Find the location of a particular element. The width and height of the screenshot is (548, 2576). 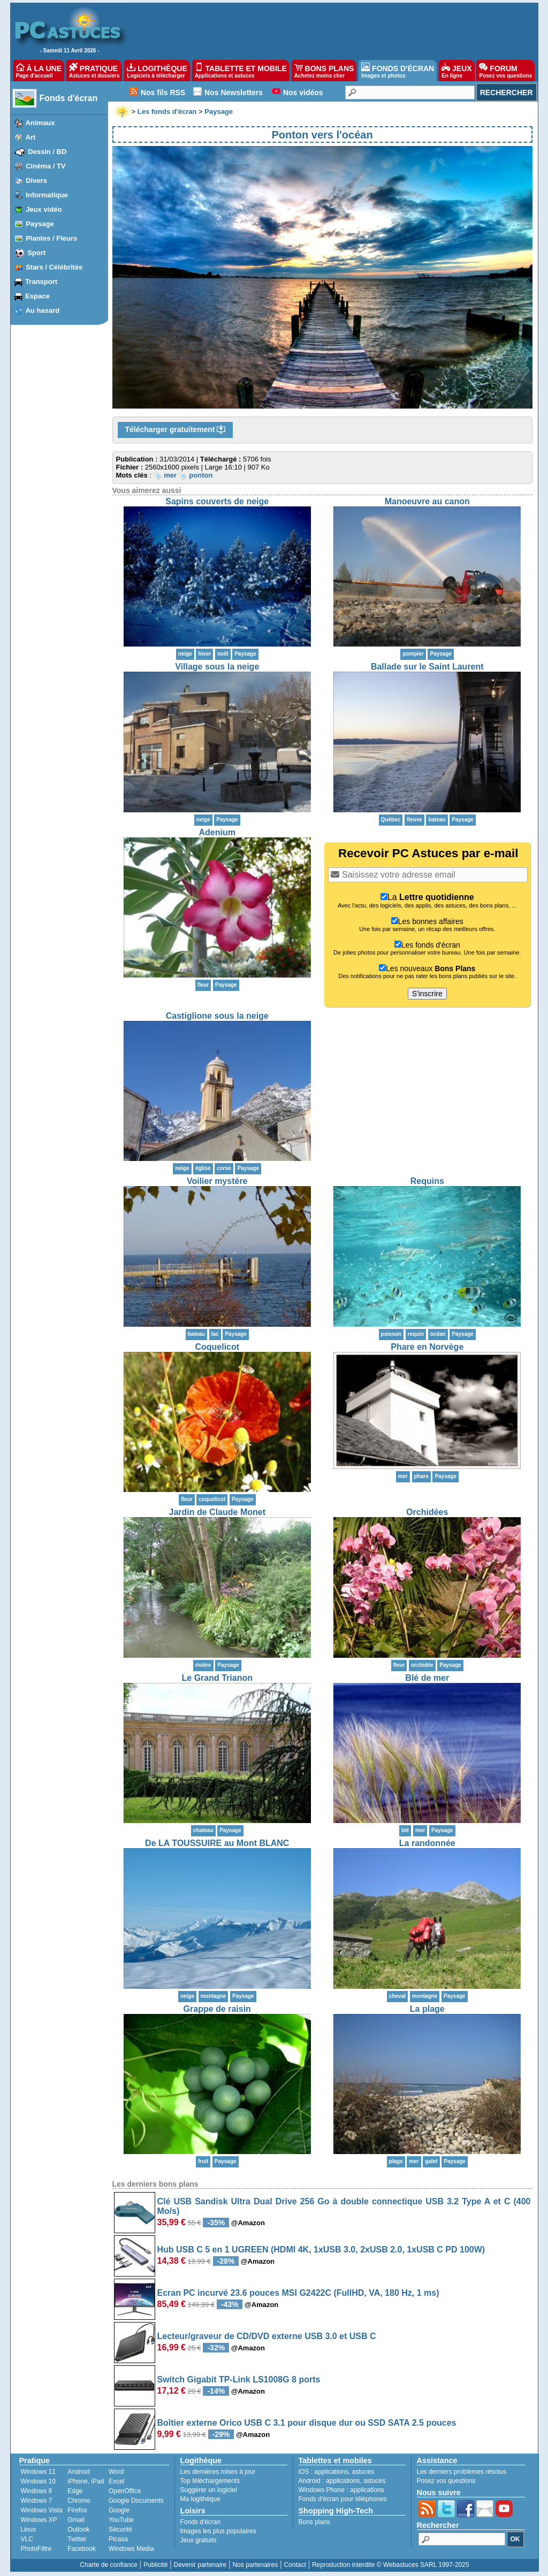

Jeux gratuits is located at coordinates (198, 2540).